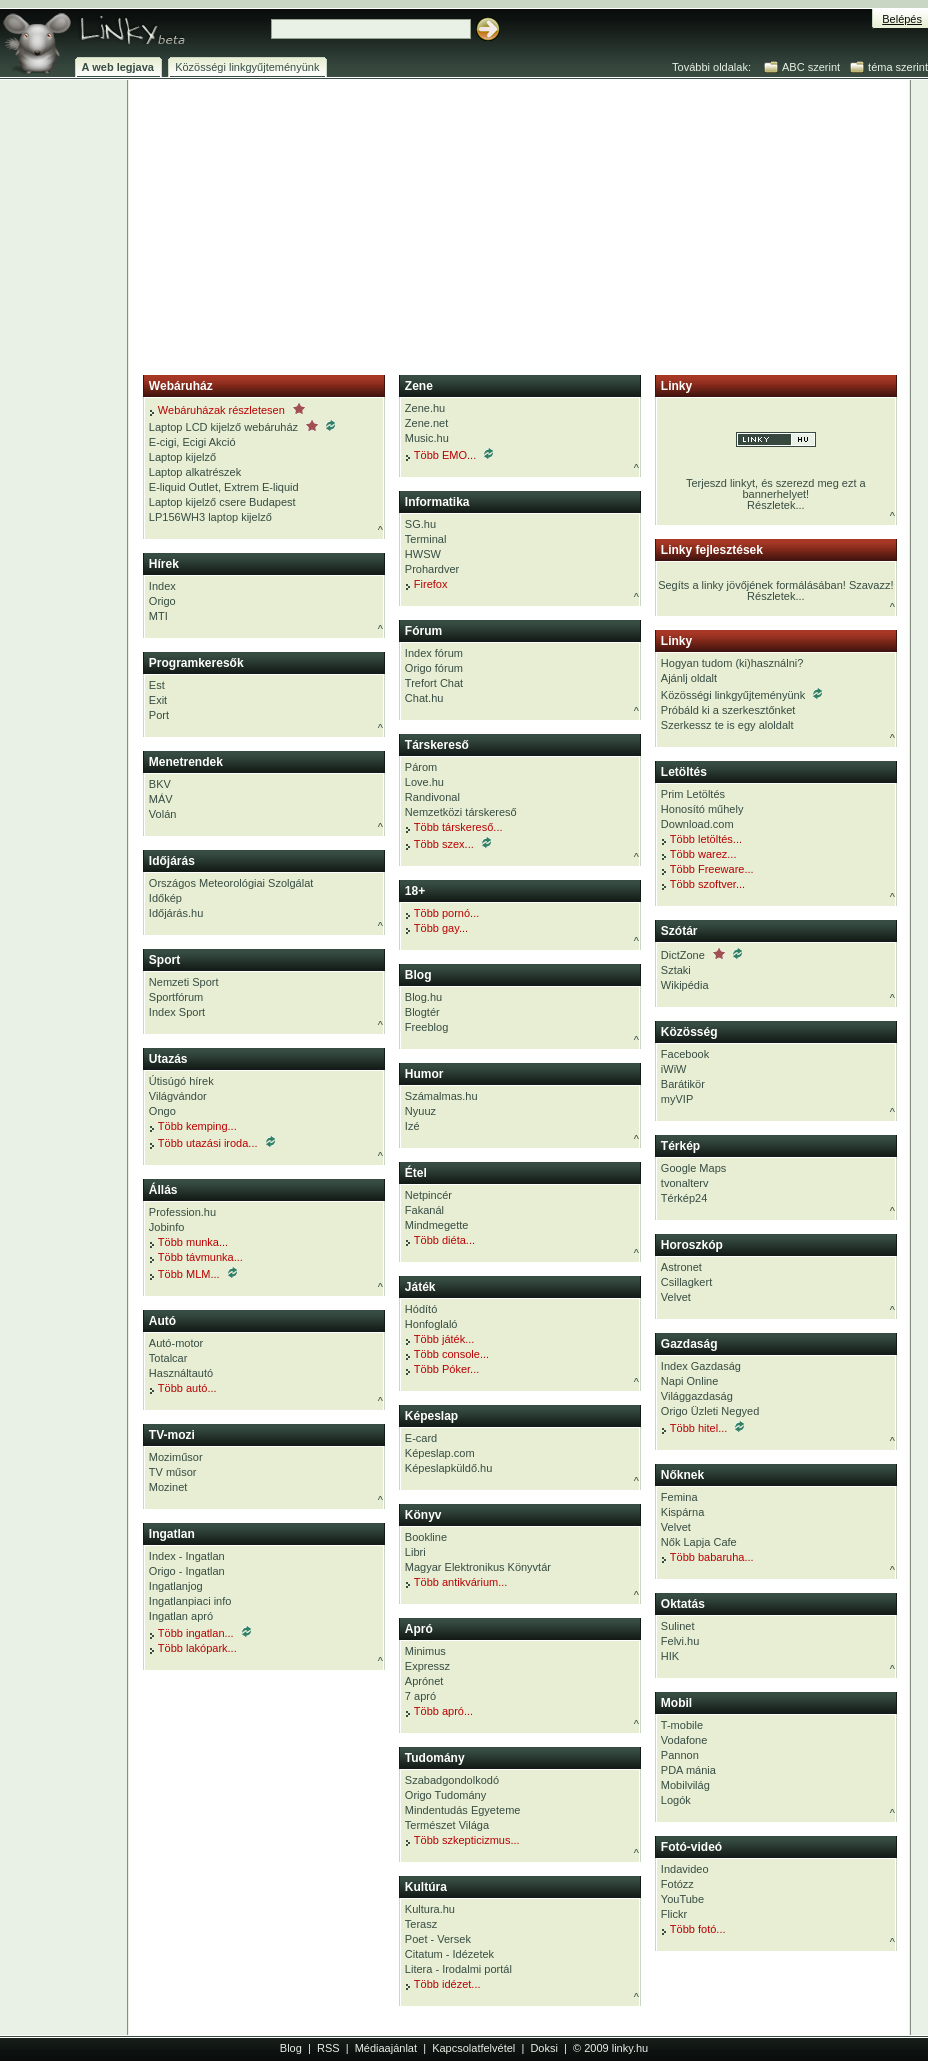 The width and height of the screenshot is (928, 2061). What do you see at coordinates (463, 1810) in the screenshot?
I see `Mindentudás Egyeteme` at bounding box center [463, 1810].